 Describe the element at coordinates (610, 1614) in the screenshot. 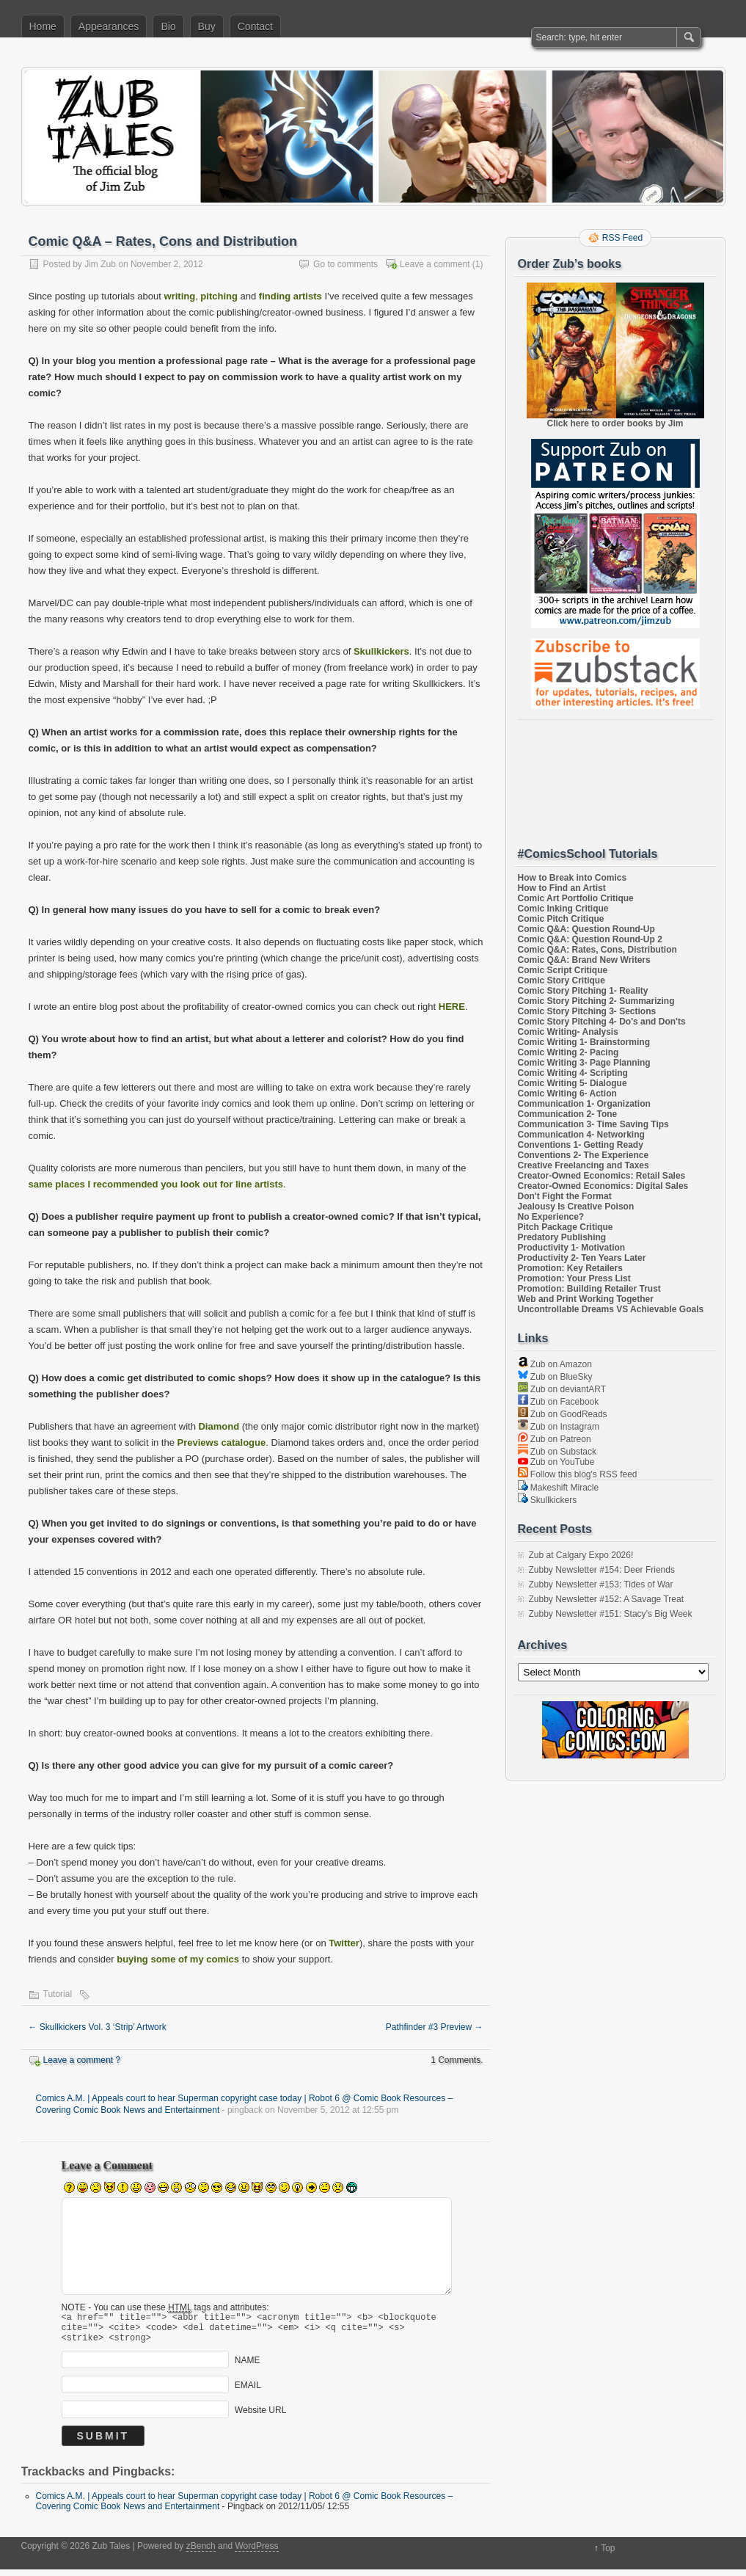

I see `Zubby Newsletter #151: Stacy’s Big Week` at that location.